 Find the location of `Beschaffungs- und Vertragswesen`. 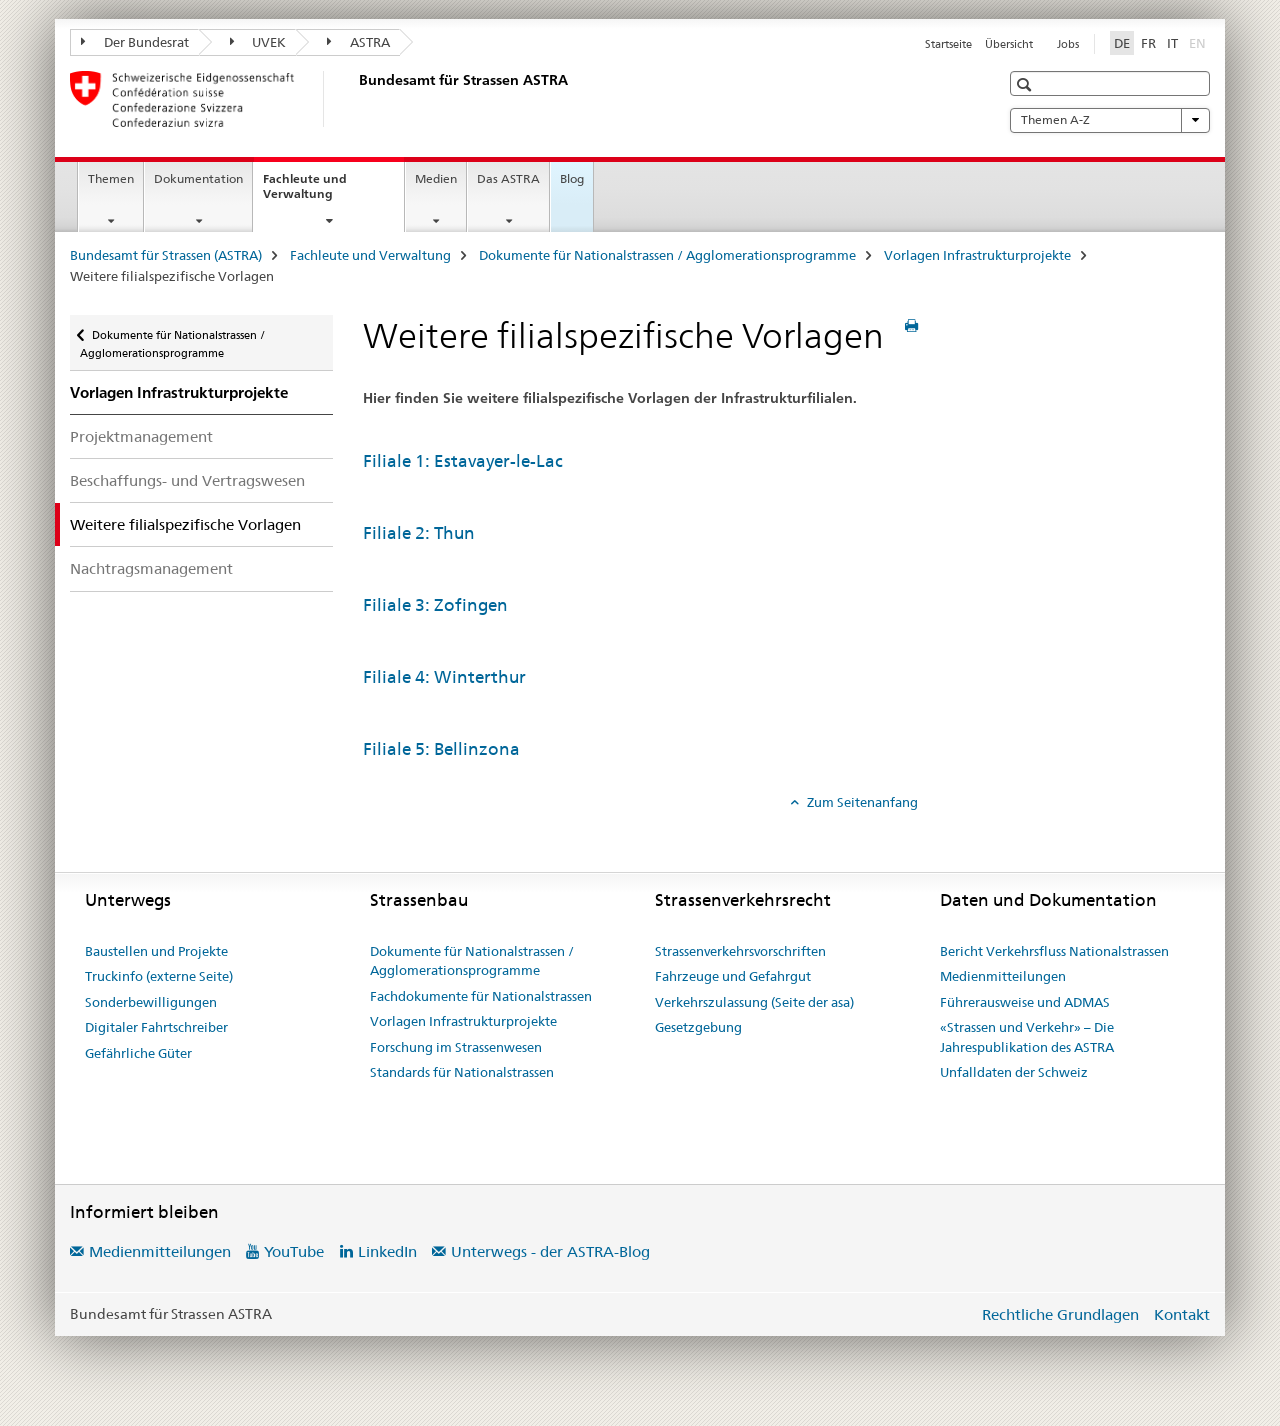

Beschaffungs- und Vertragswesen is located at coordinates (187, 480).